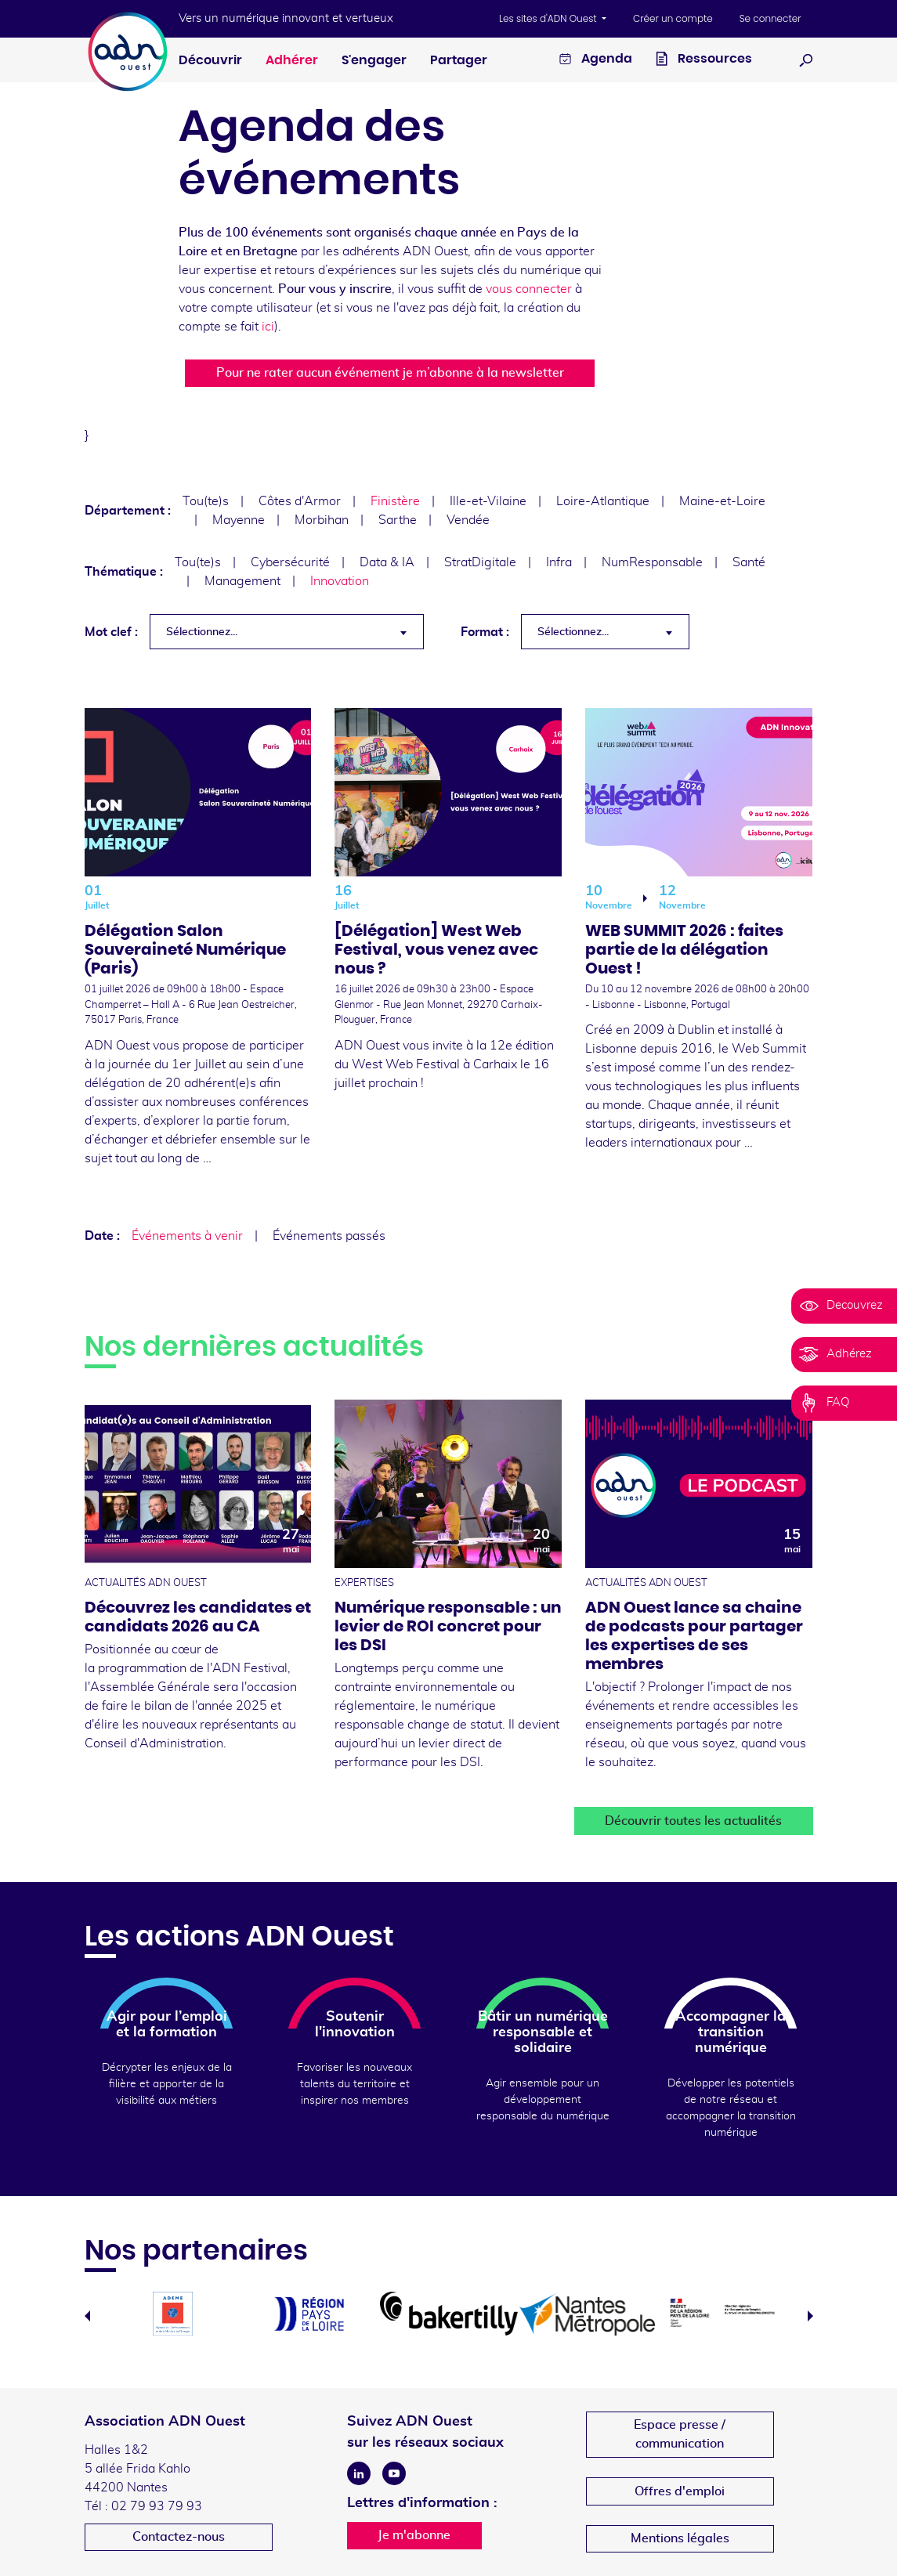  I want to click on Je m'abonne, so click(414, 2535).